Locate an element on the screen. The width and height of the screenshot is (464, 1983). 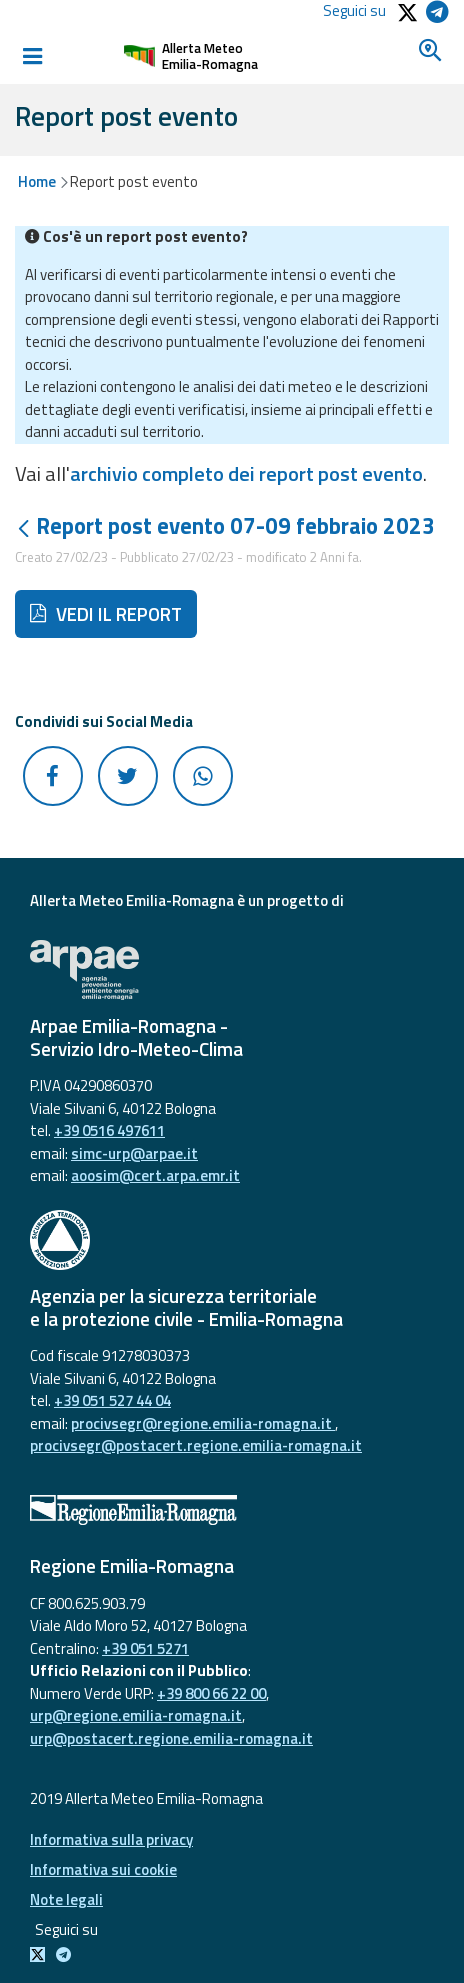
urp@postacert.regione.emilia-romagna.it is located at coordinates (171, 1738).